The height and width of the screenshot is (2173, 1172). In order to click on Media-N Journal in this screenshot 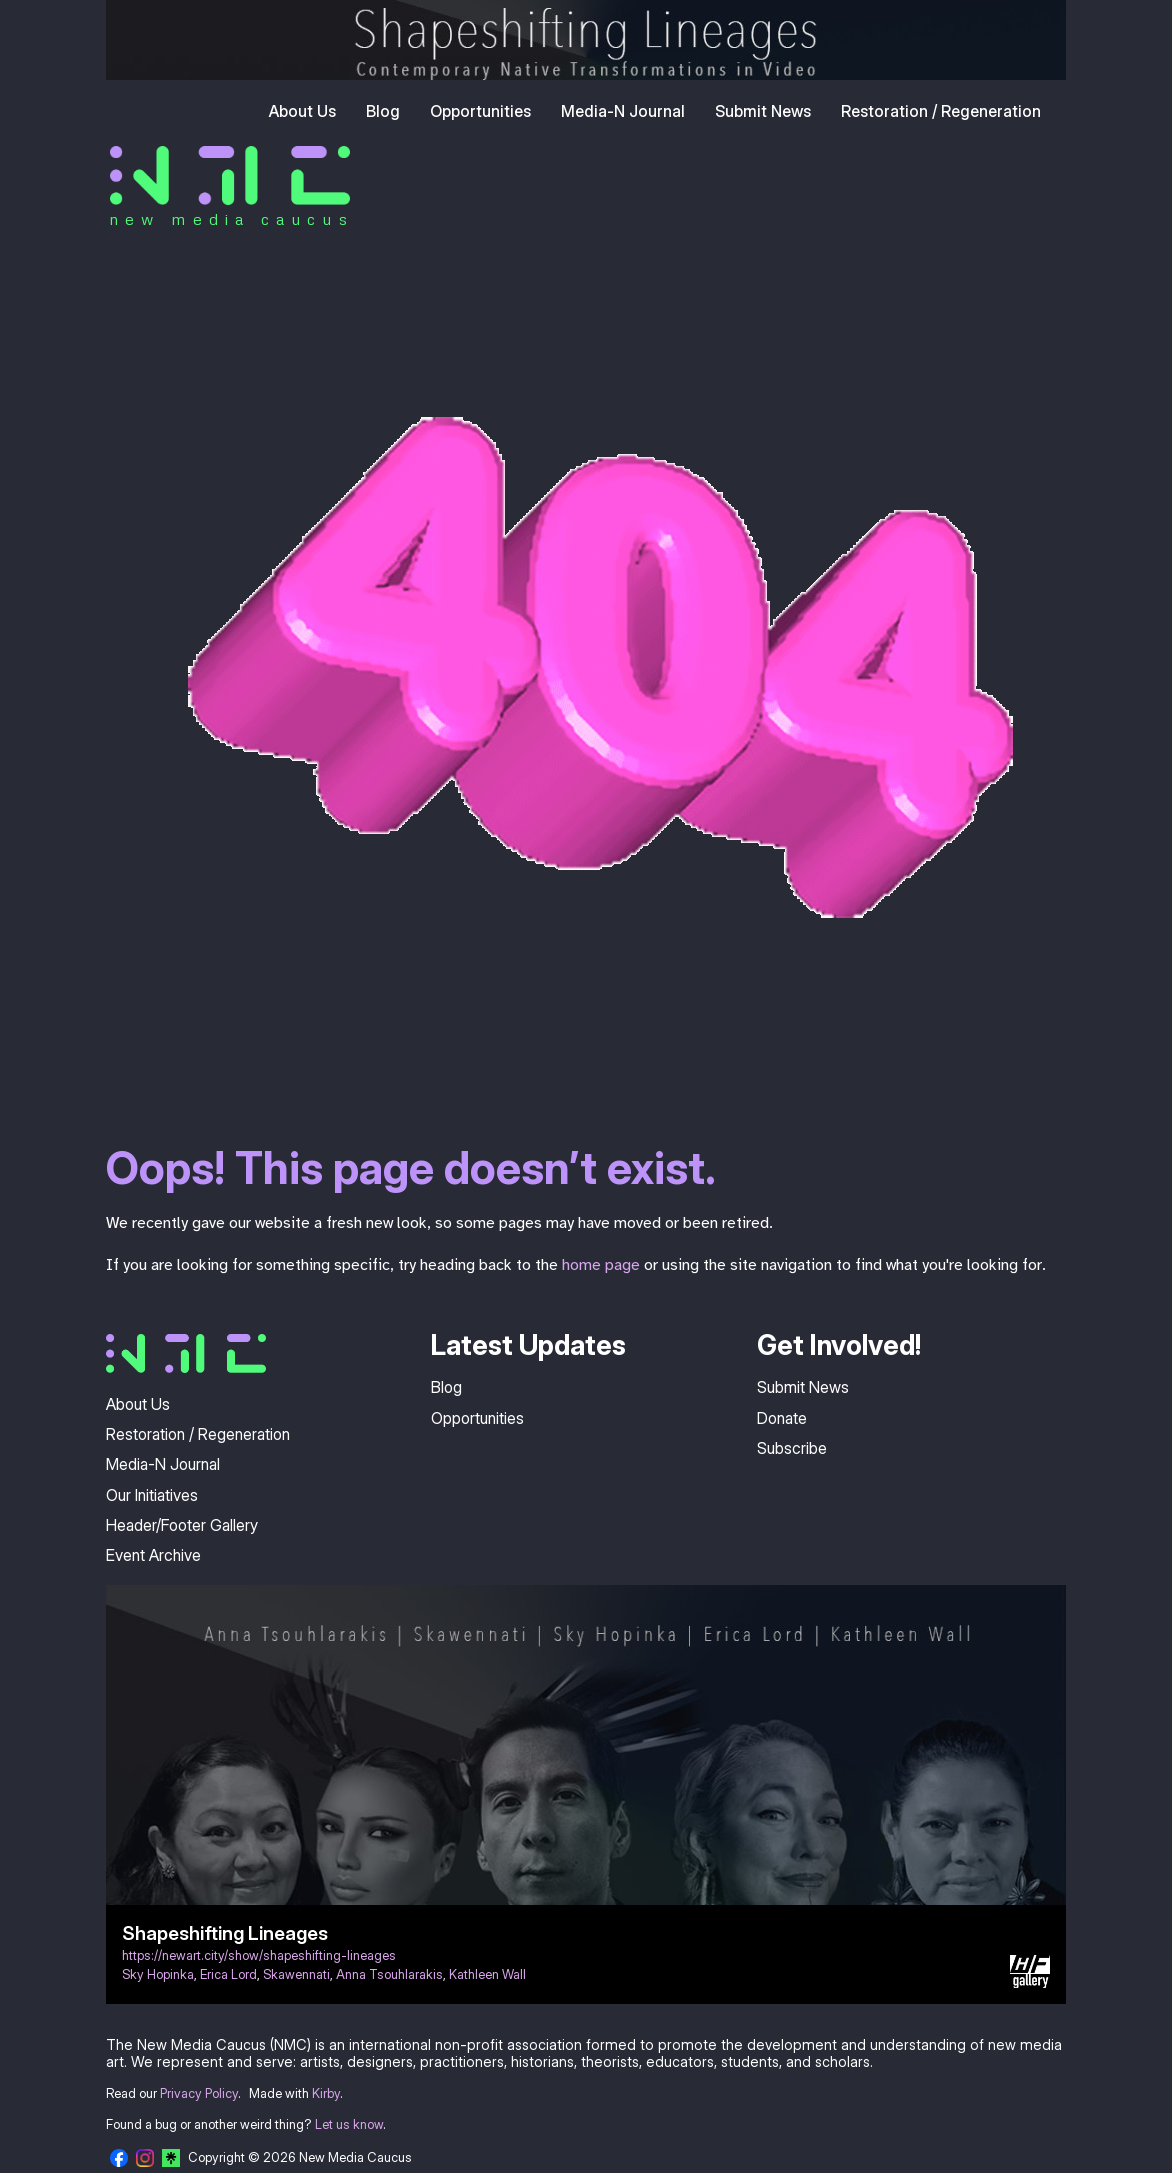, I will do `click(623, 111)`.